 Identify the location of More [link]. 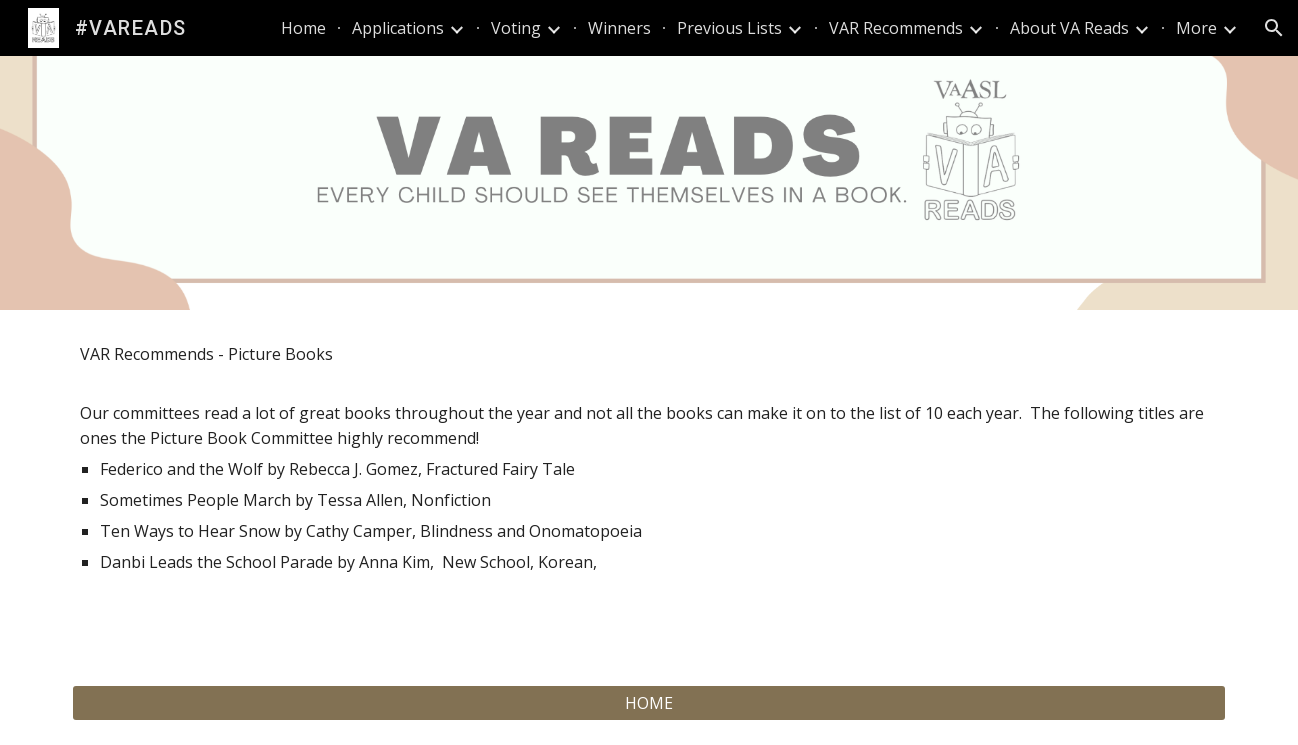
(1196, 28).